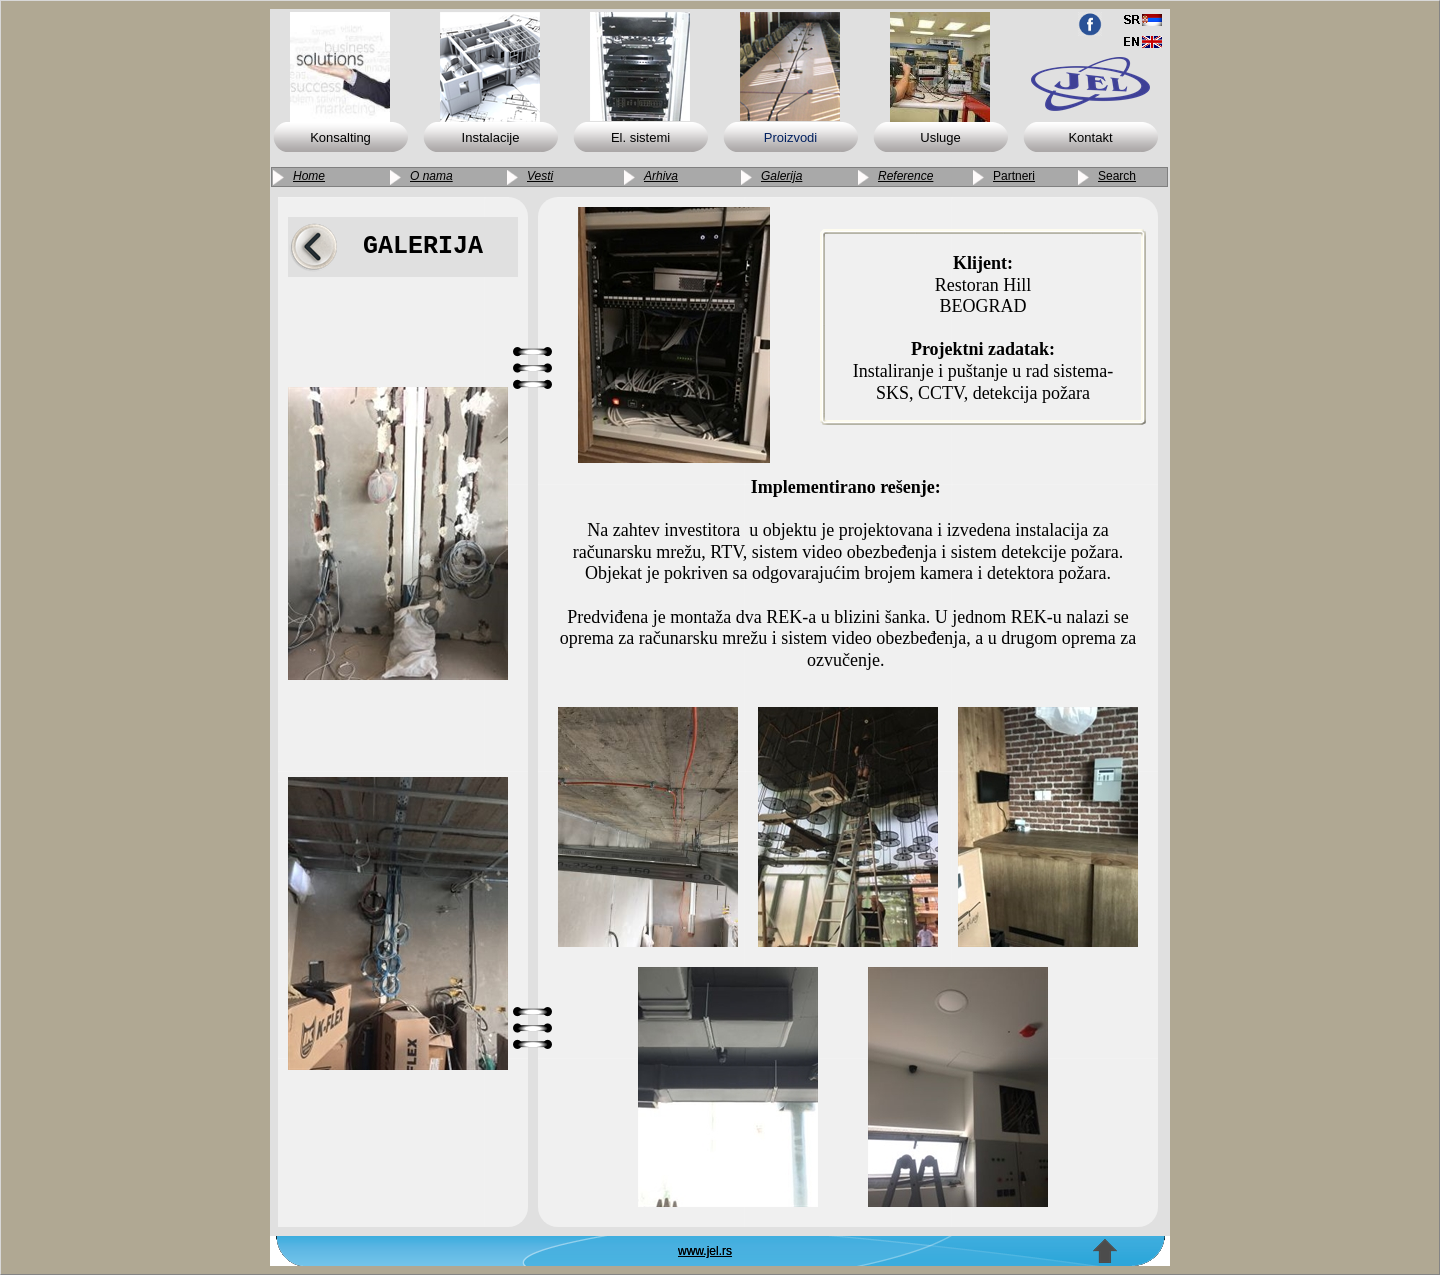 The width and height of the screenshot is (1440, 1275). I want to click on Instalacije, so click(491, 137).